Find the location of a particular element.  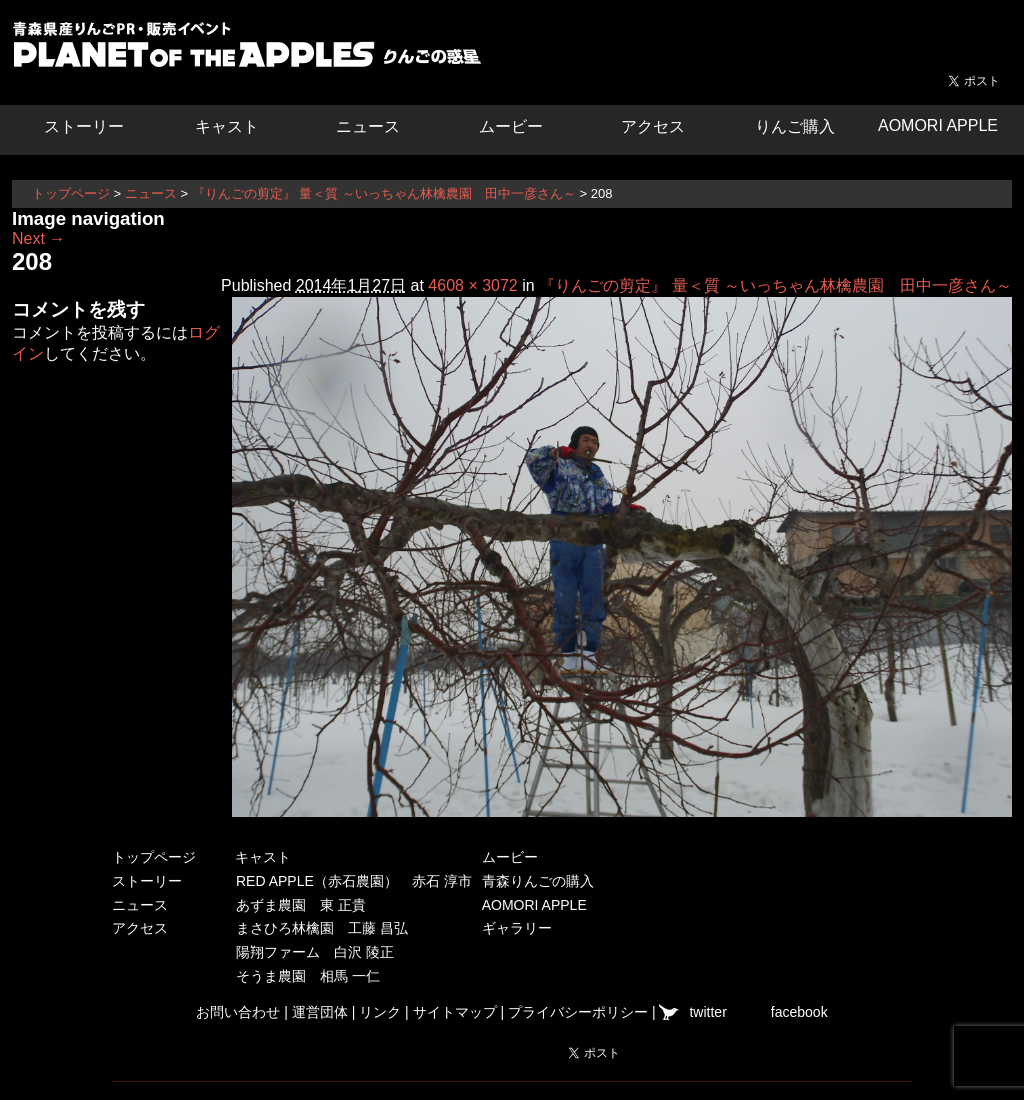

りんご購入 is located at coordinates (795, 126).